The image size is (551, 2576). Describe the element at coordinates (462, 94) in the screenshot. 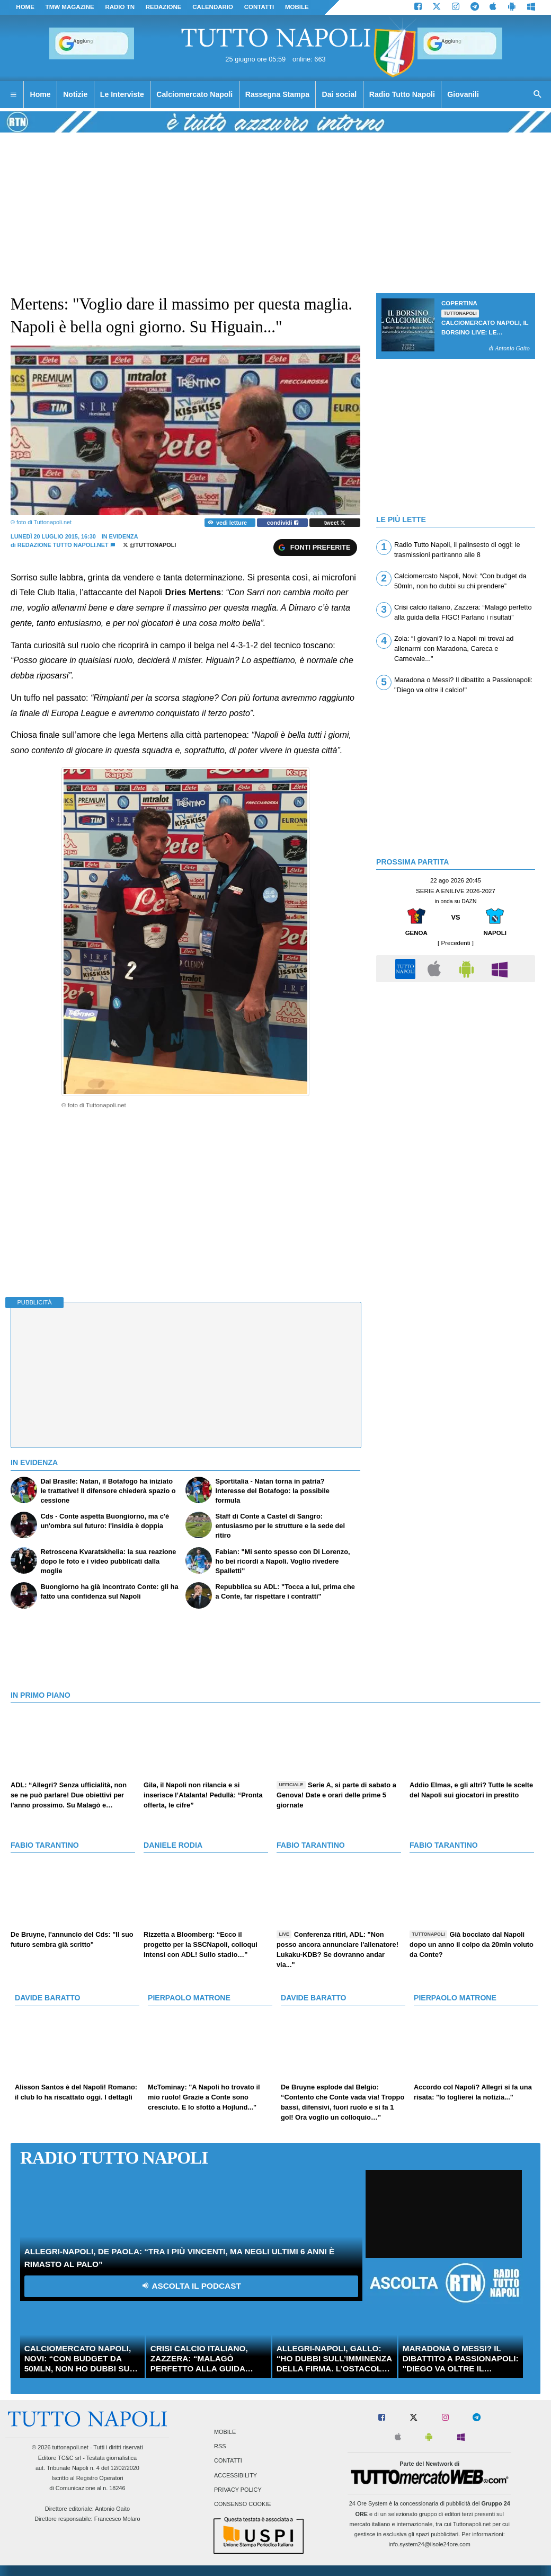

I see `Giovanili [menuitem]` at that location.